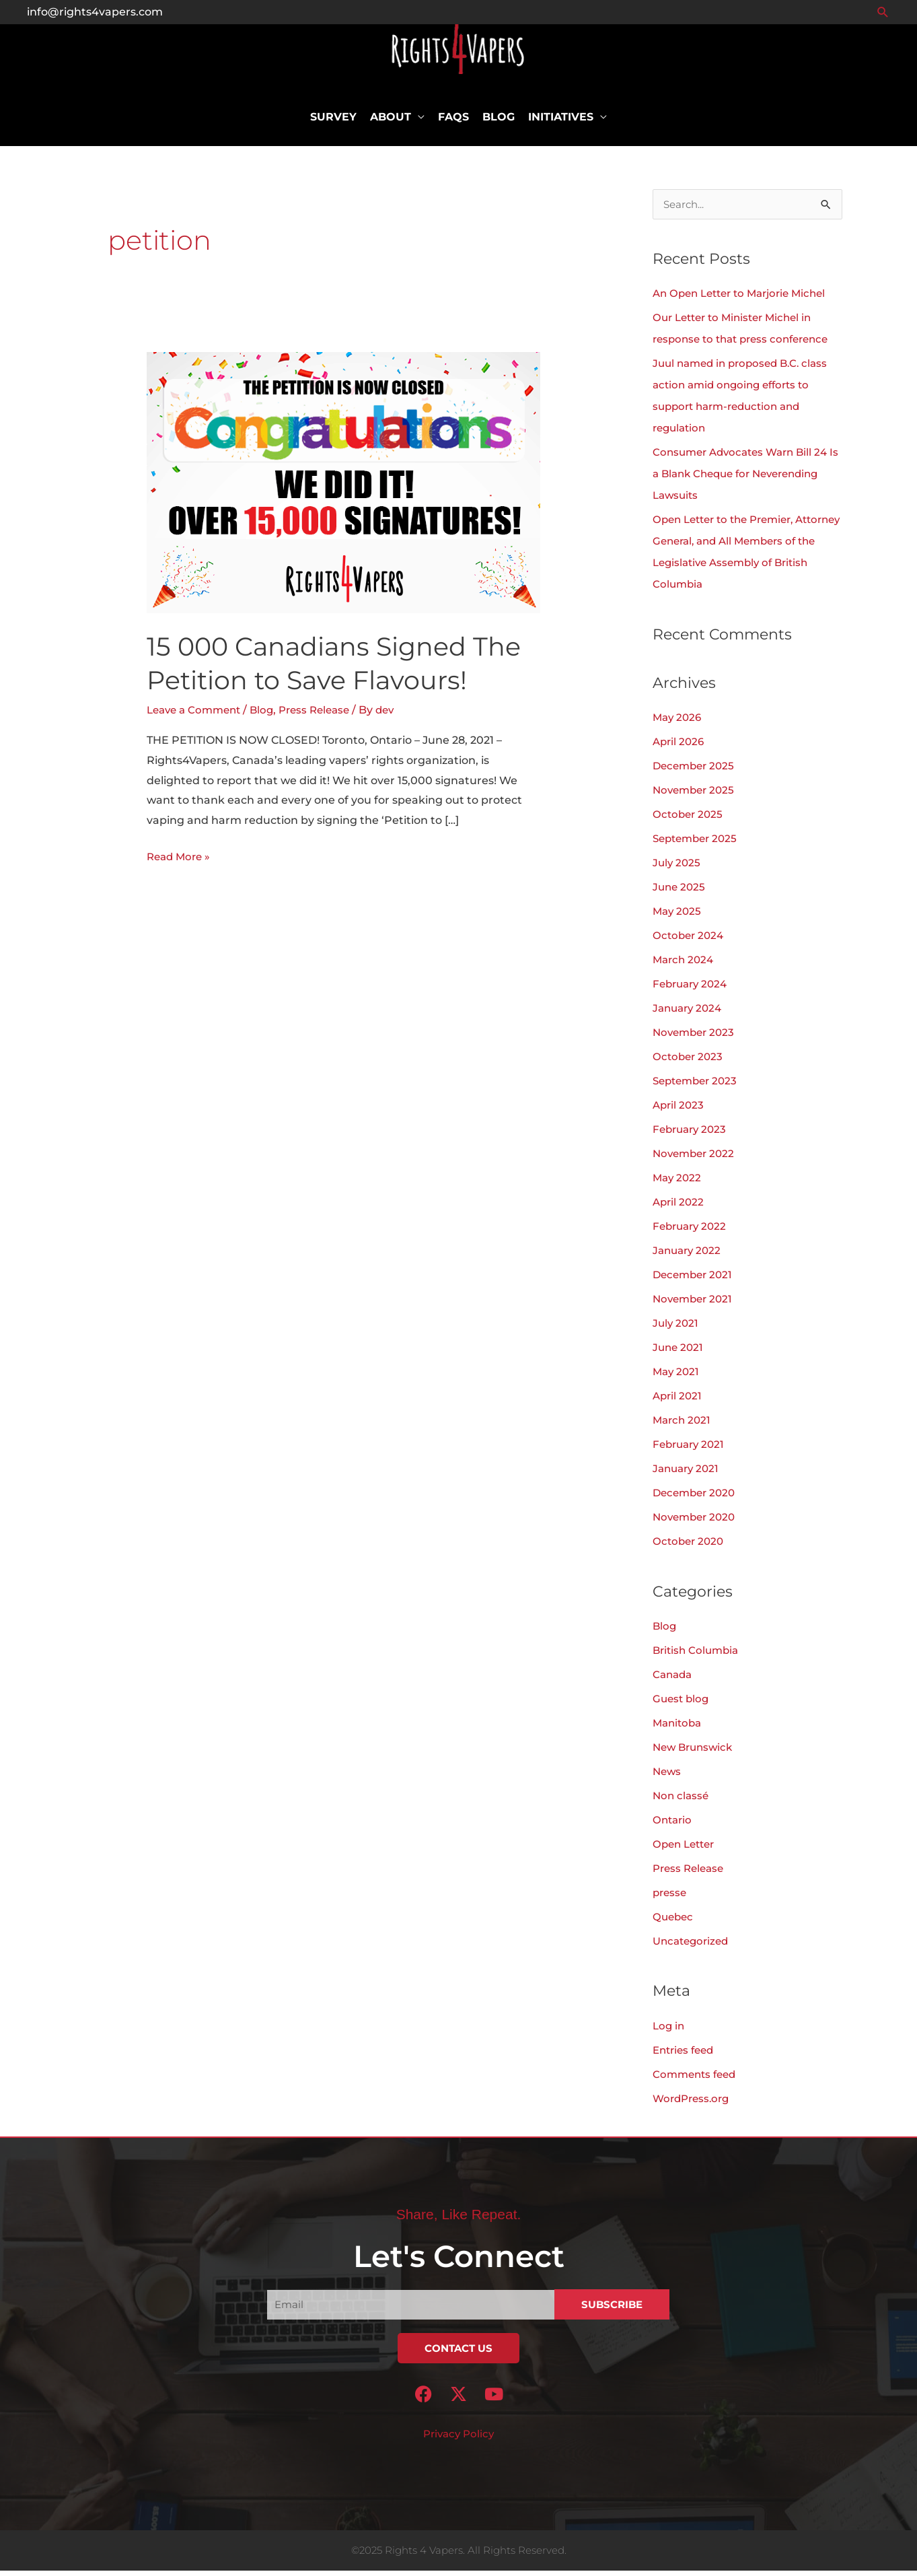 The image size is (917, 2576). Describe the element at coordinates (459, 2439) in the screenshot. I see `Privacy Policy` at that location.